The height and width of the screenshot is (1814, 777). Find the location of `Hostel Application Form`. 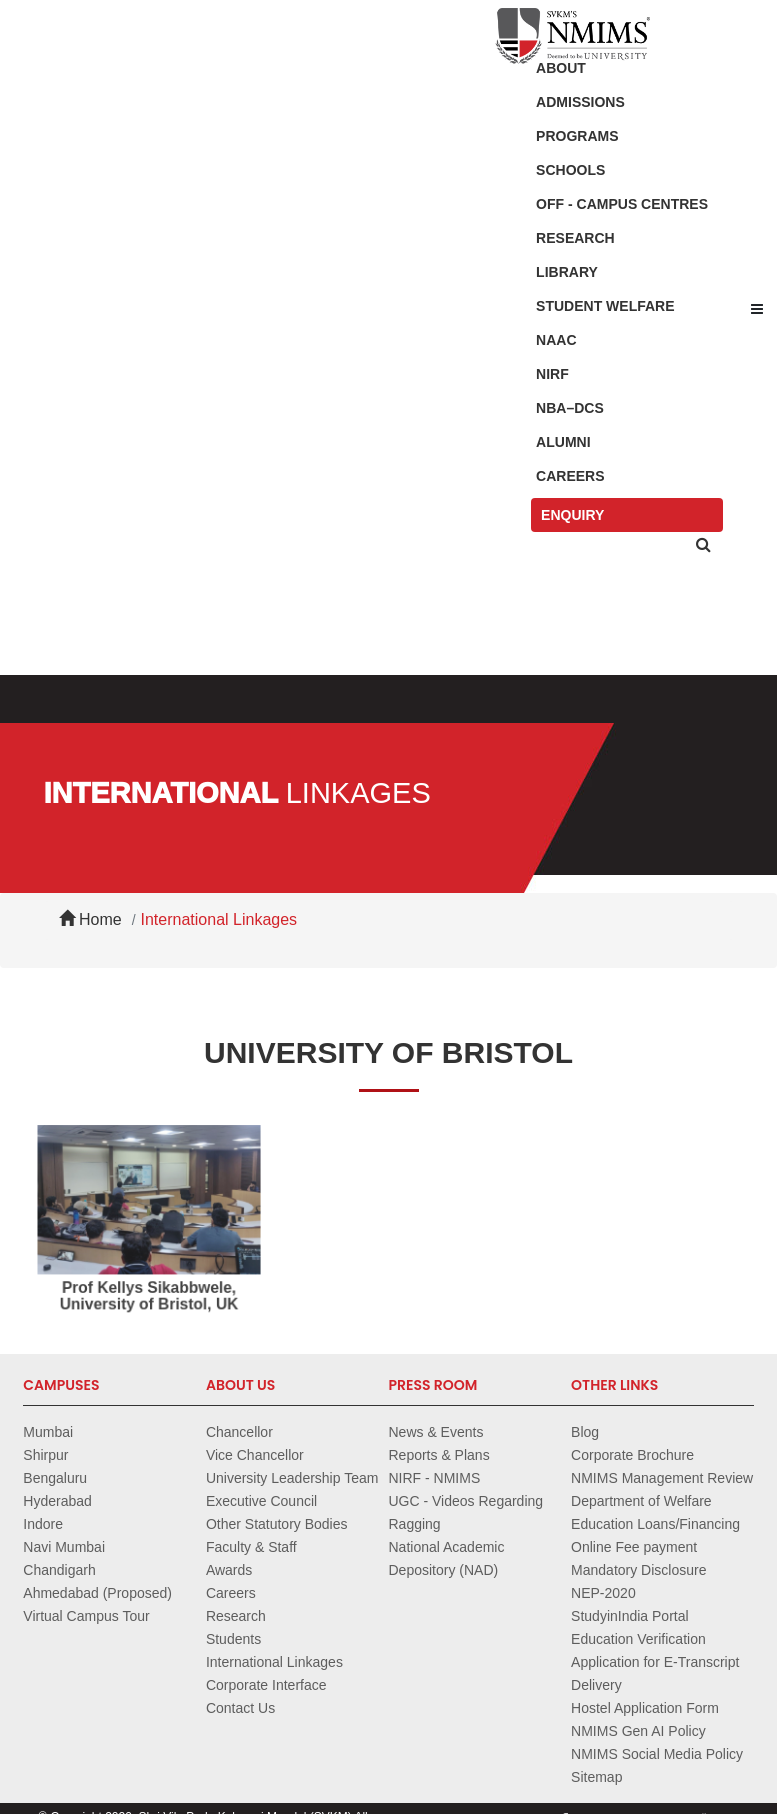

Hostel Application Form is located at coordinates (645, 1708).